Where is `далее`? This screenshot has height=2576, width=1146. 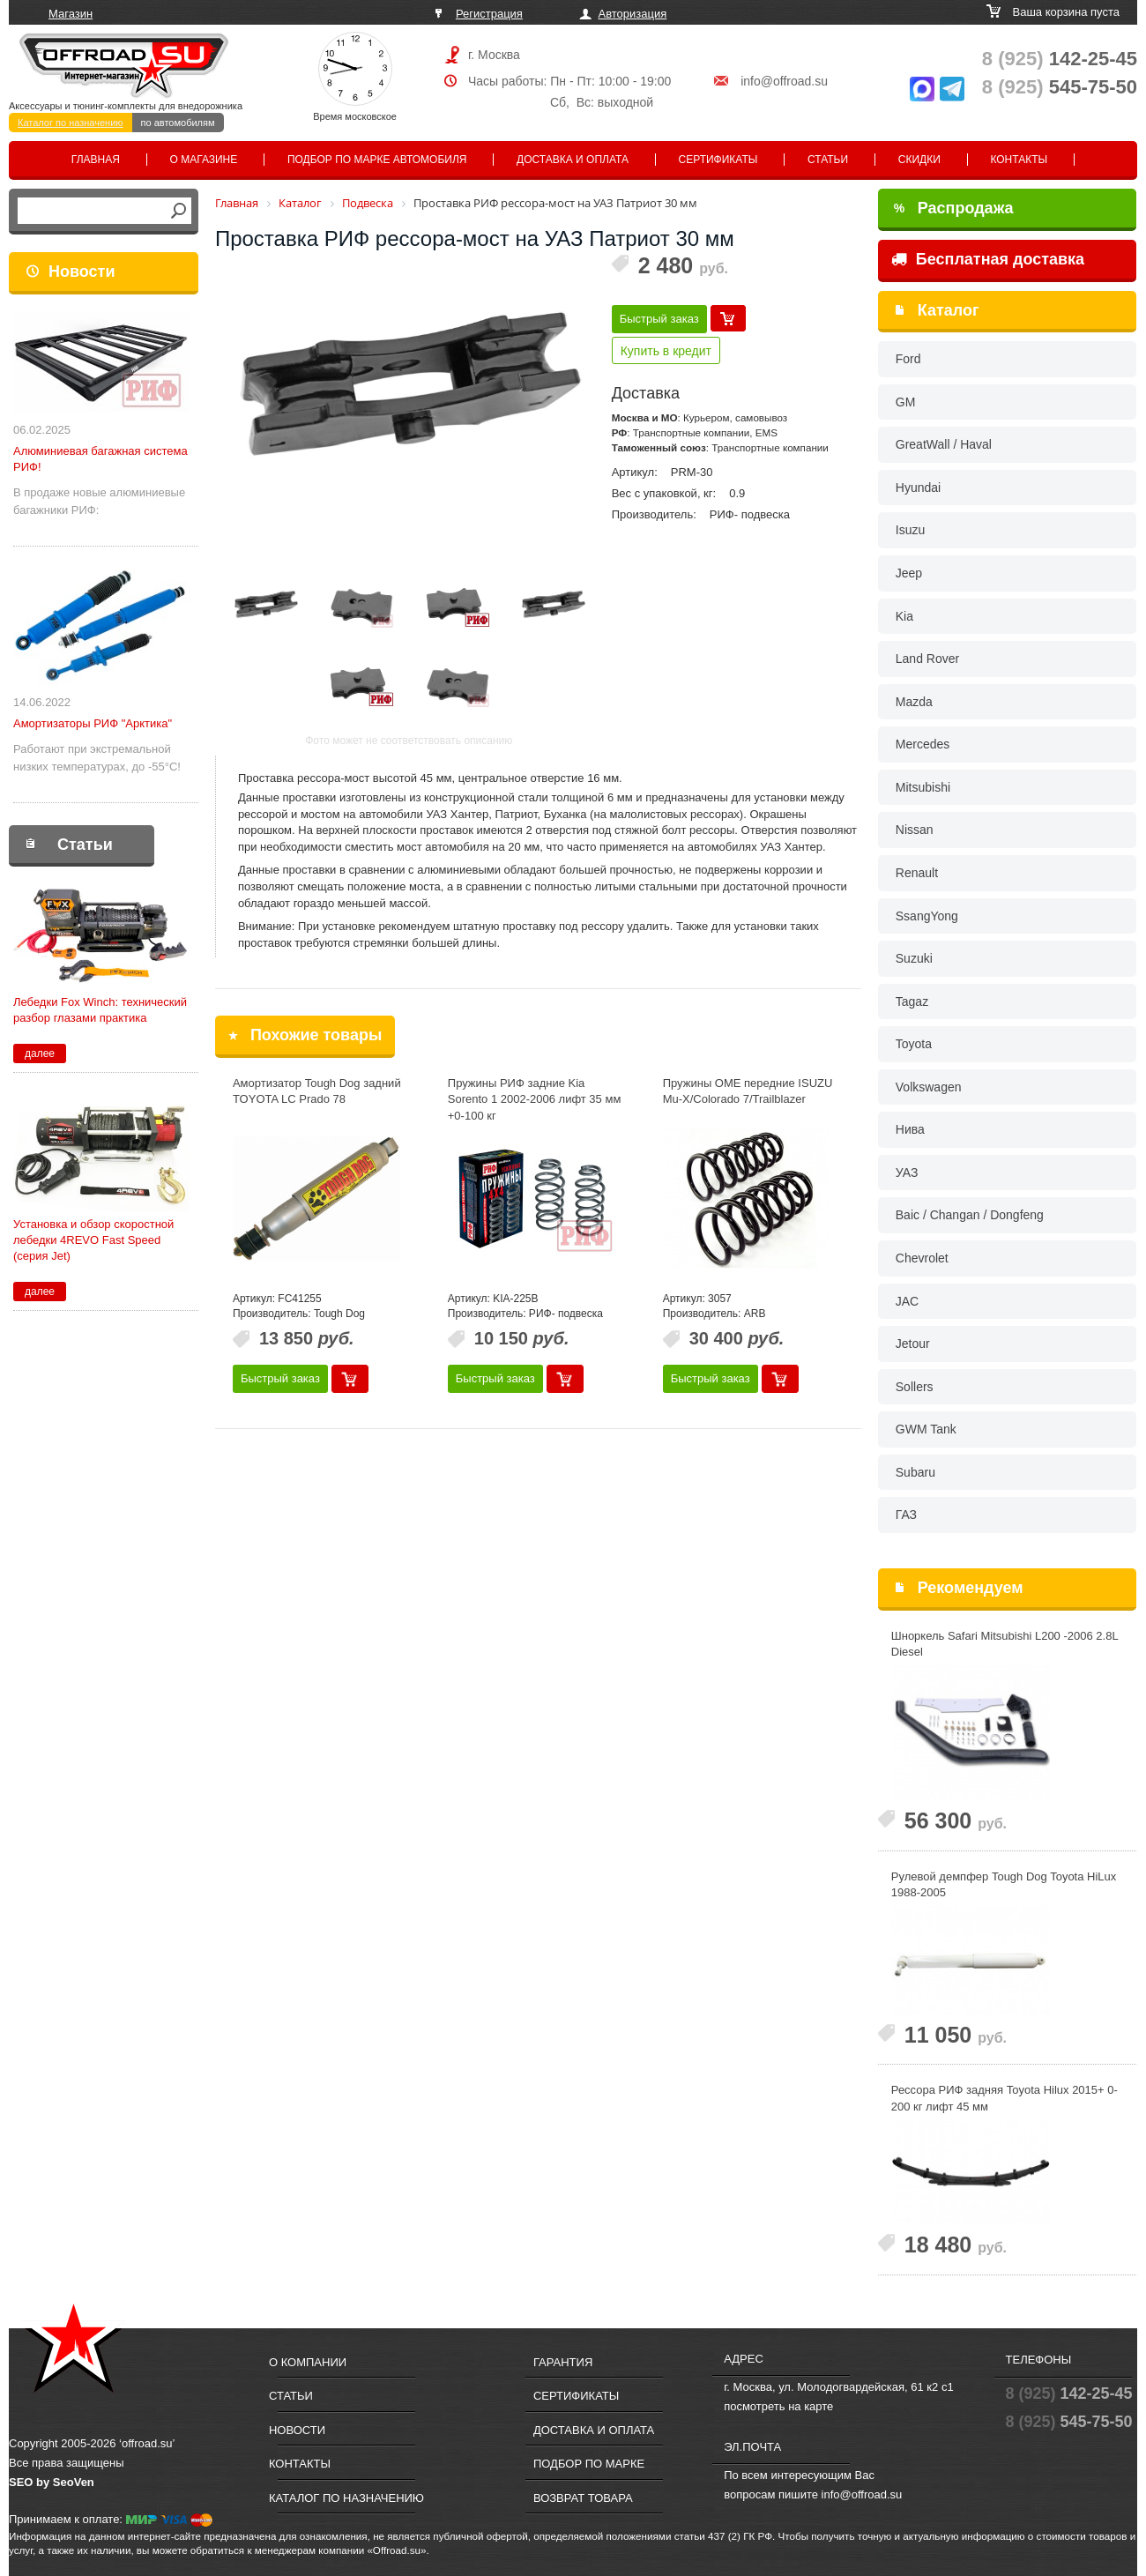 далее is located at coordinates (40, 1053).